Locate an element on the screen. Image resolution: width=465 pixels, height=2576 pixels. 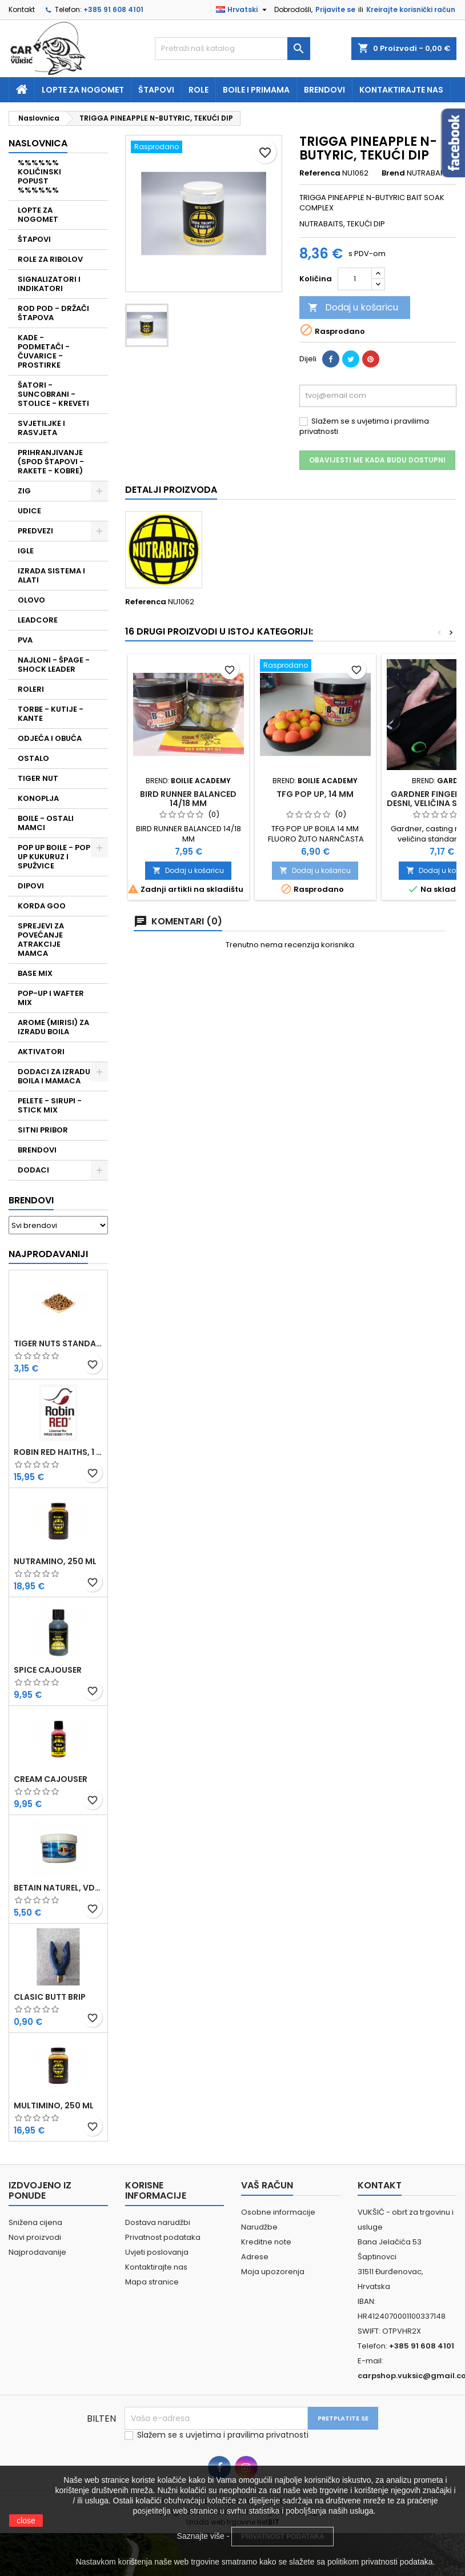
ZIG is located at coordinates (24, 490).